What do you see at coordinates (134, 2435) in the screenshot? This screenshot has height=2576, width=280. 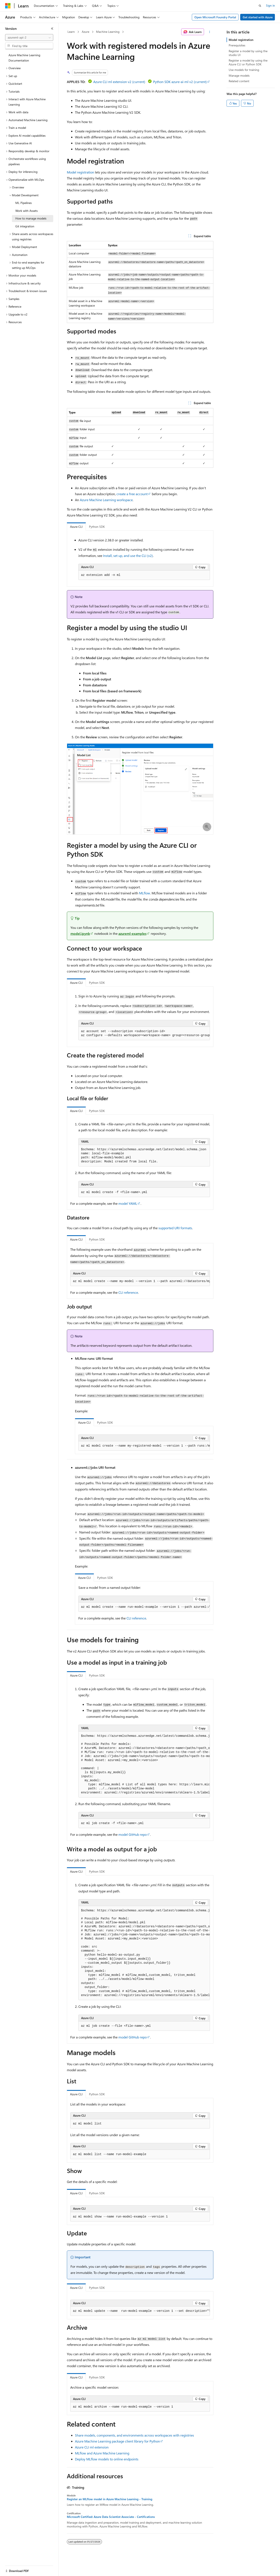 I see `Share models, components, and environments across workspaces with registries` at bounding box center [134, 2435].